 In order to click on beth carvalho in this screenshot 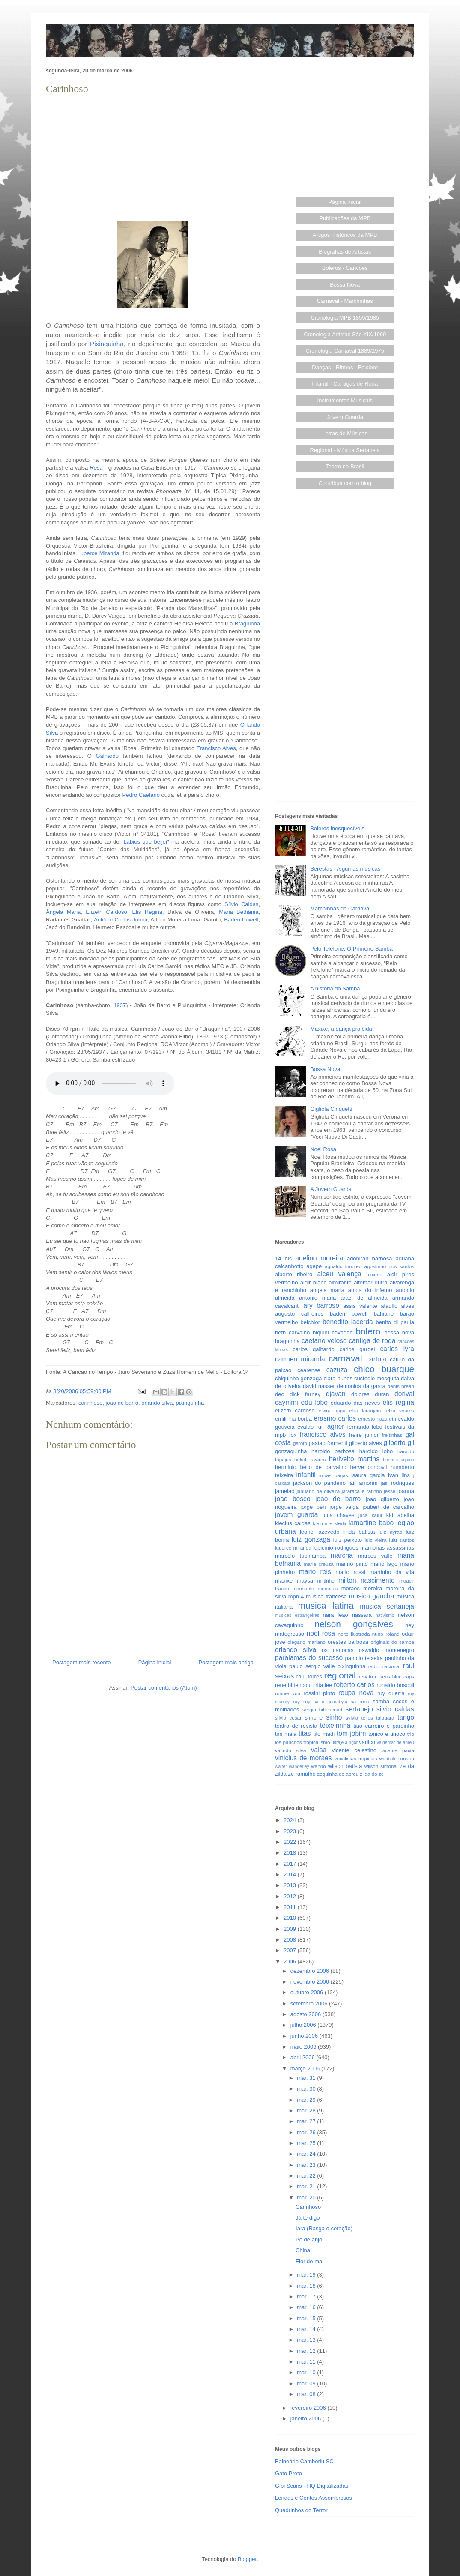, I will do `click(292, 1332)`.